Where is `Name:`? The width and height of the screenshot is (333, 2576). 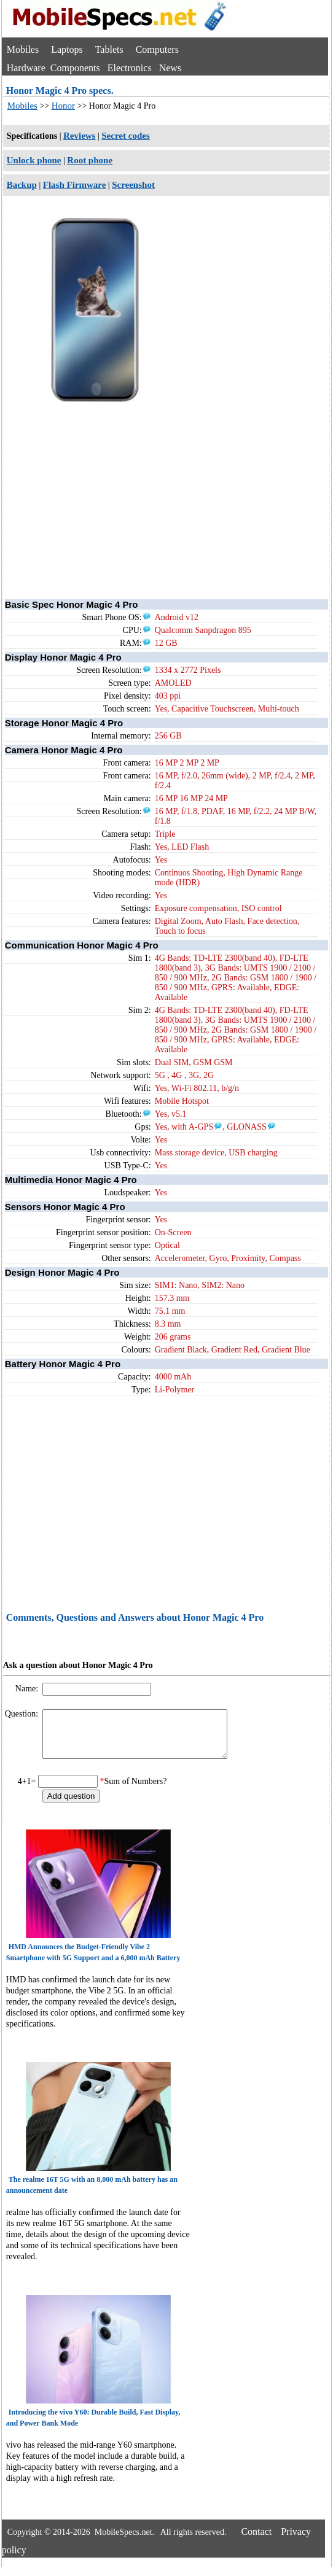
Name: is located at coordinates (28, 1688).